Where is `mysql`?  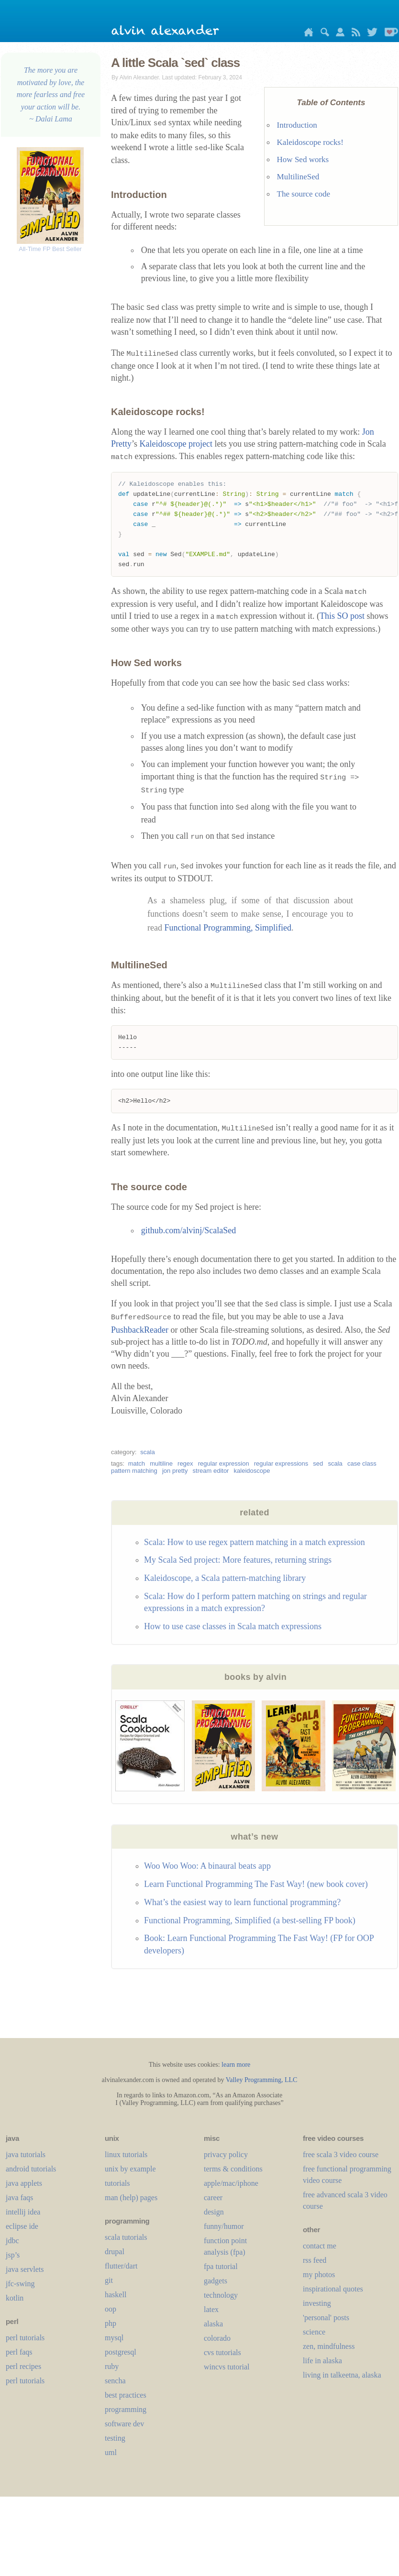 mysql is located at coordinates (114, 2340).